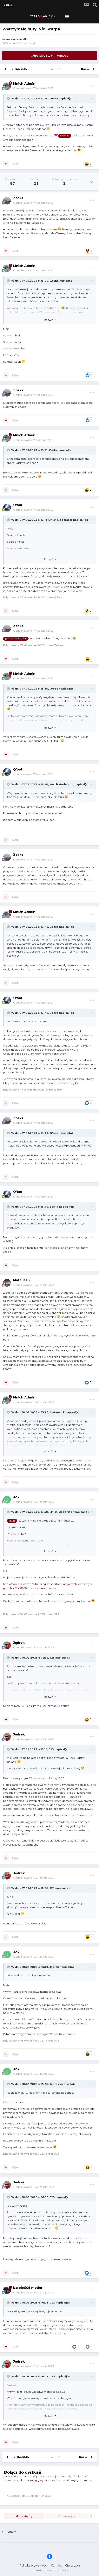 The height and width of the screenshot is (2576, 99). Describe the element at coordinates (24, 83) in the screenshot. I see `Mnich Admin` at that location.